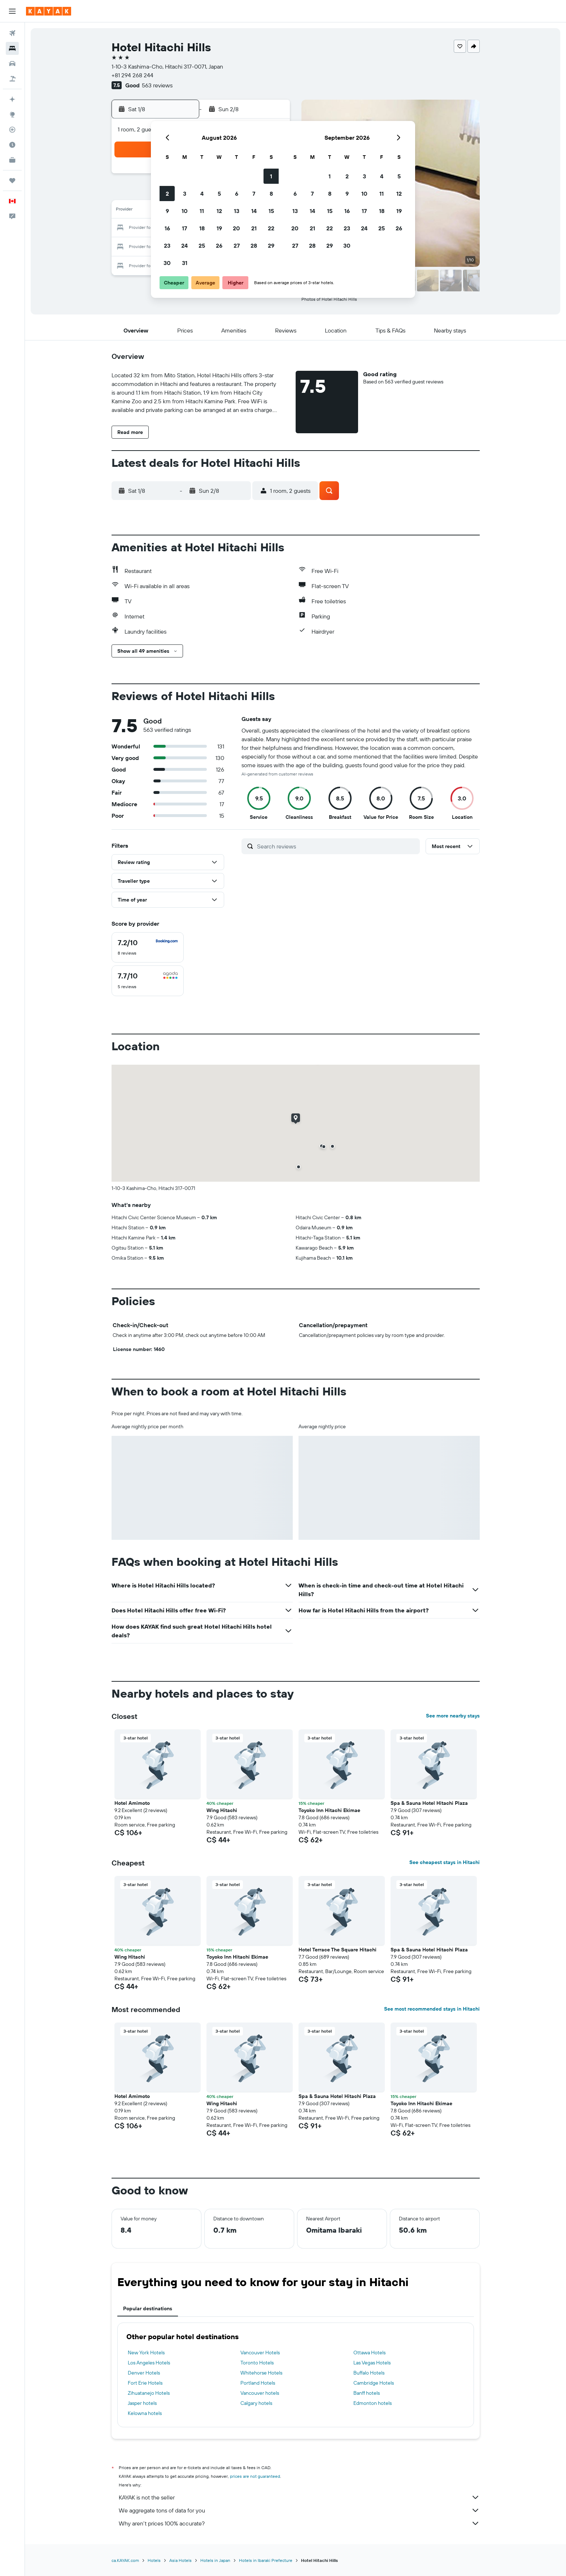  What do you see at coordinates (147, 2308) in the screenshot?
I see `Popular destinations [tab]` at bounding box center [147, 2308].